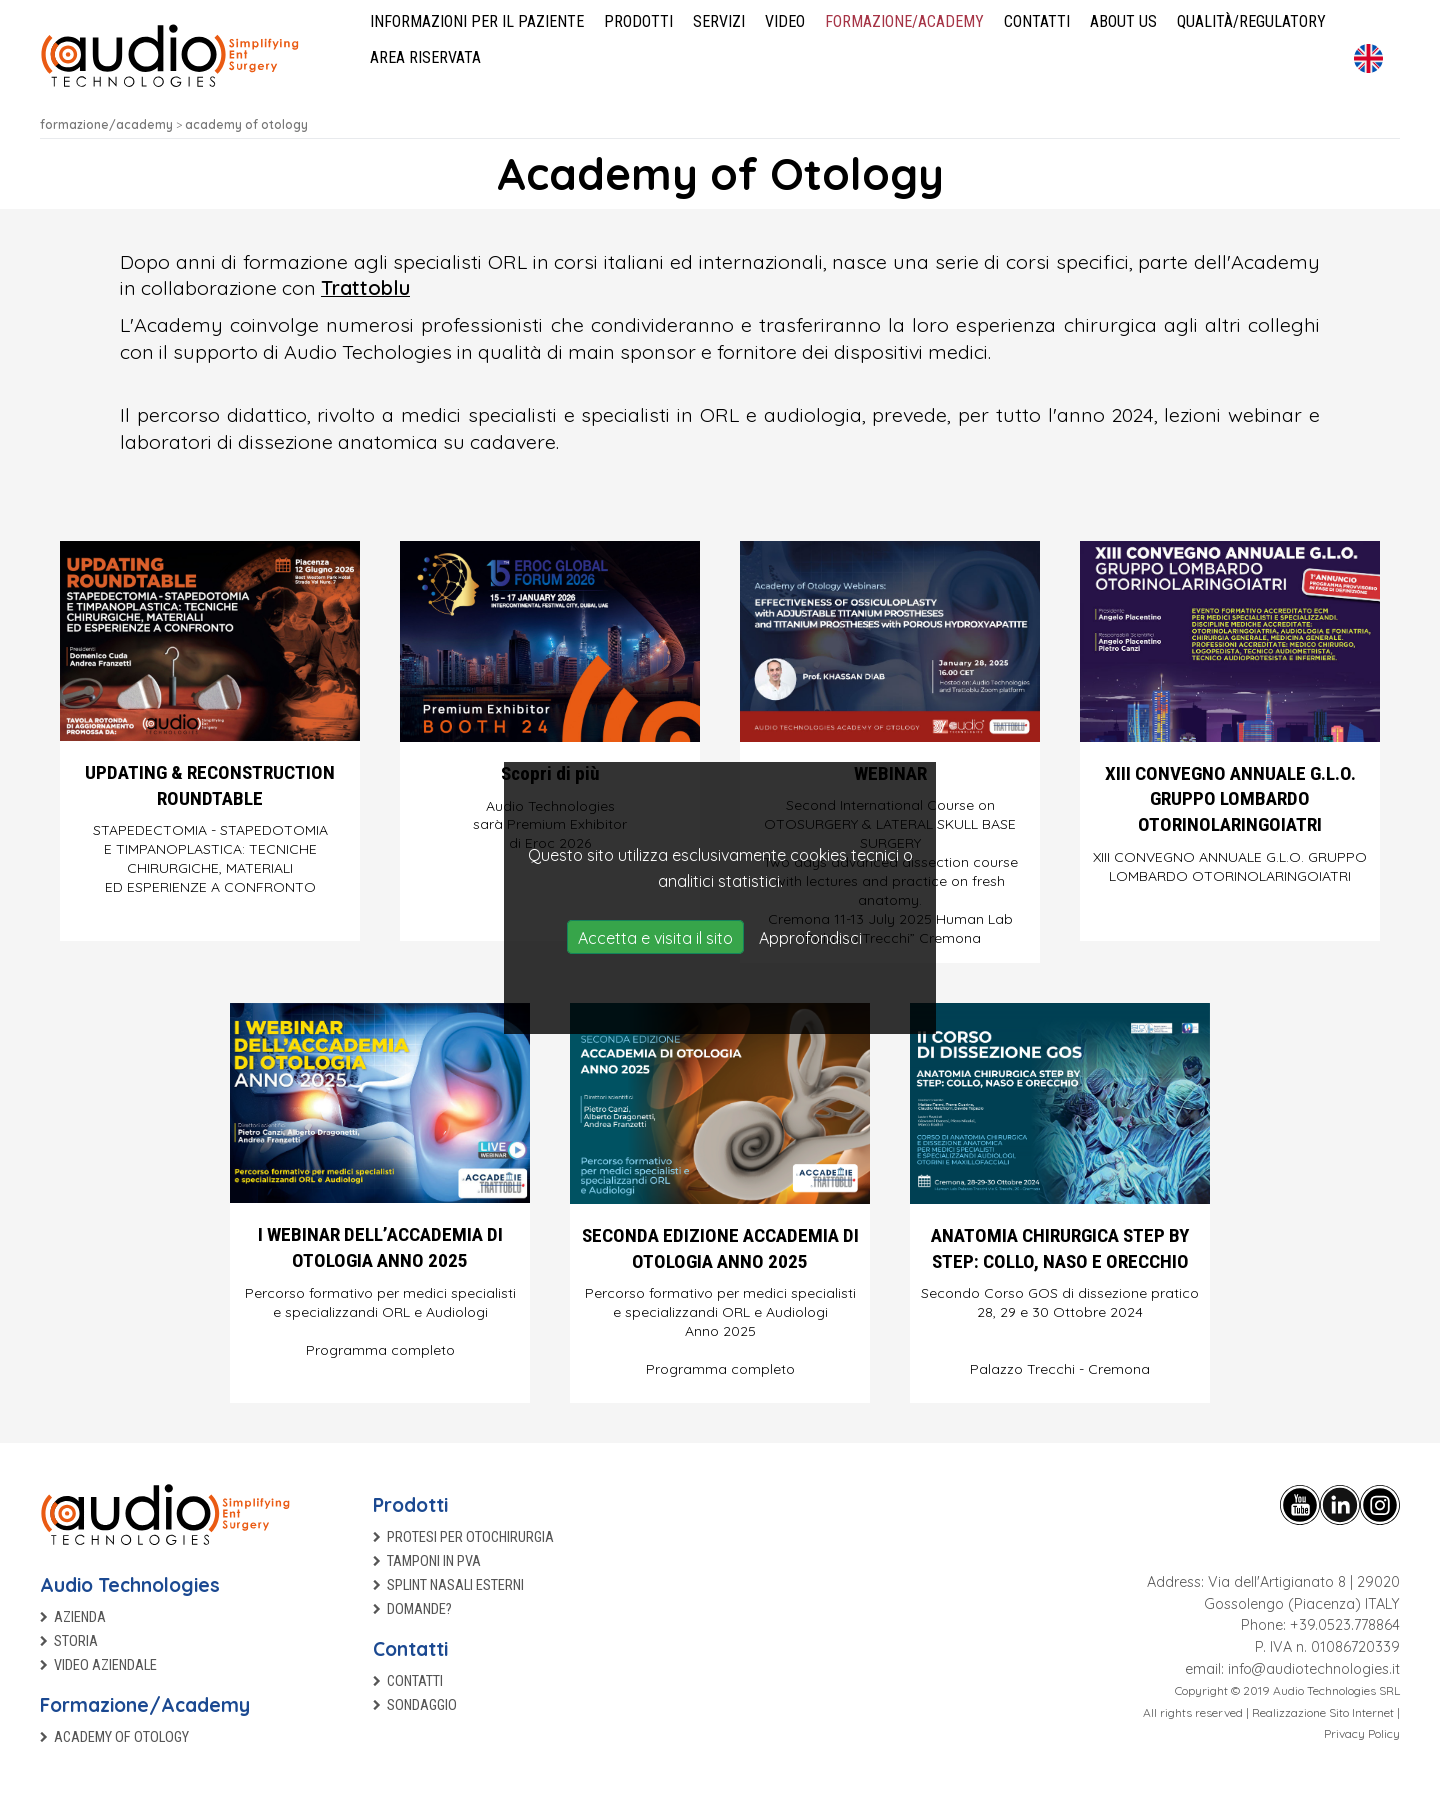 This screenshot has width=1440, height=1795. What do you see at coordinates (655, 938) in the screenshot?
I see `Accetta e visita il sito` at bounding box center [655, 938].